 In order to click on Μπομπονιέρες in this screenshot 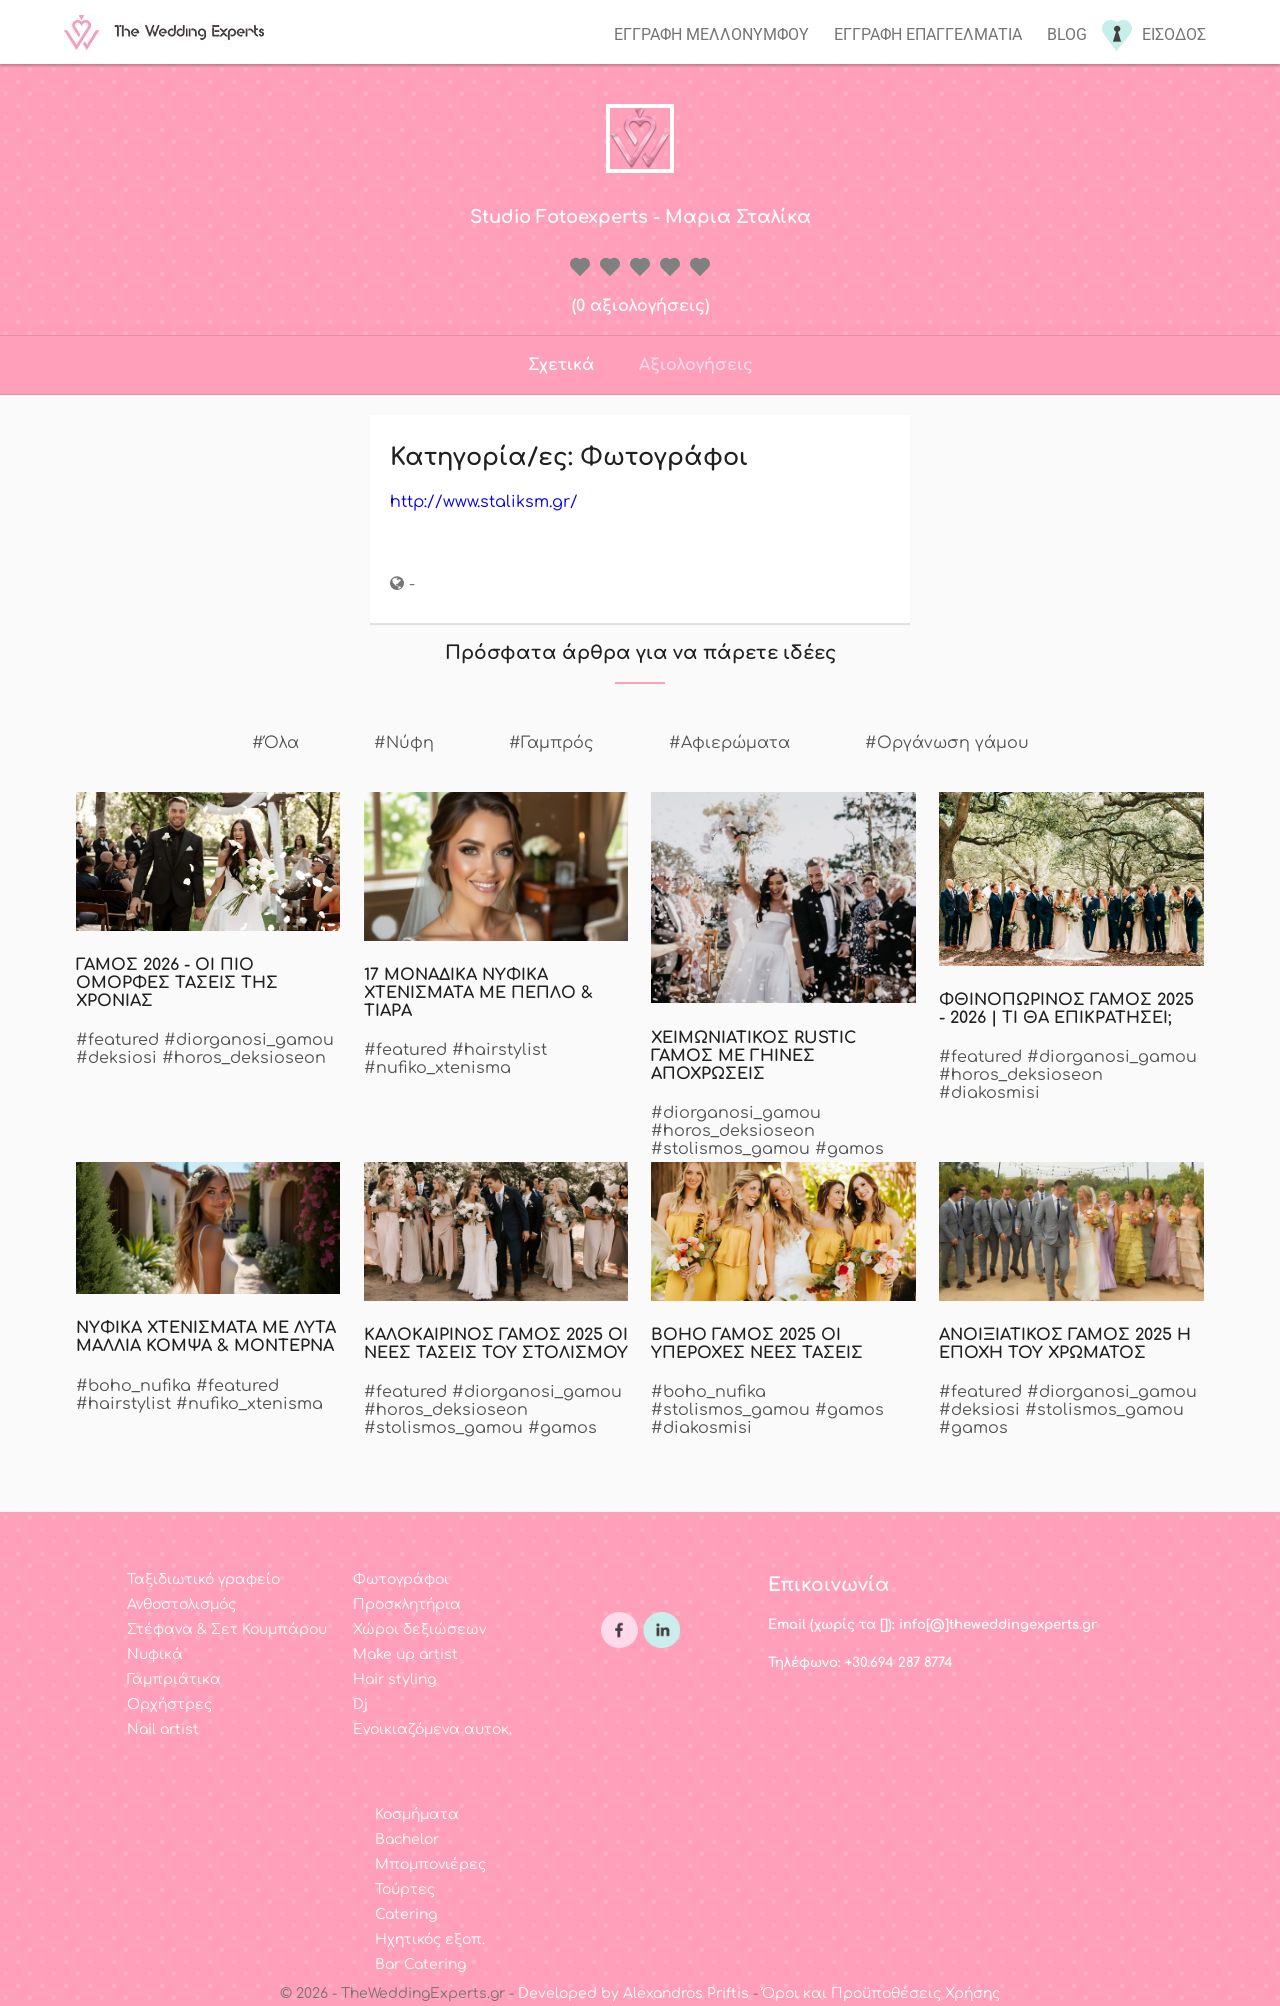, I will do `click(430, 1864)`.